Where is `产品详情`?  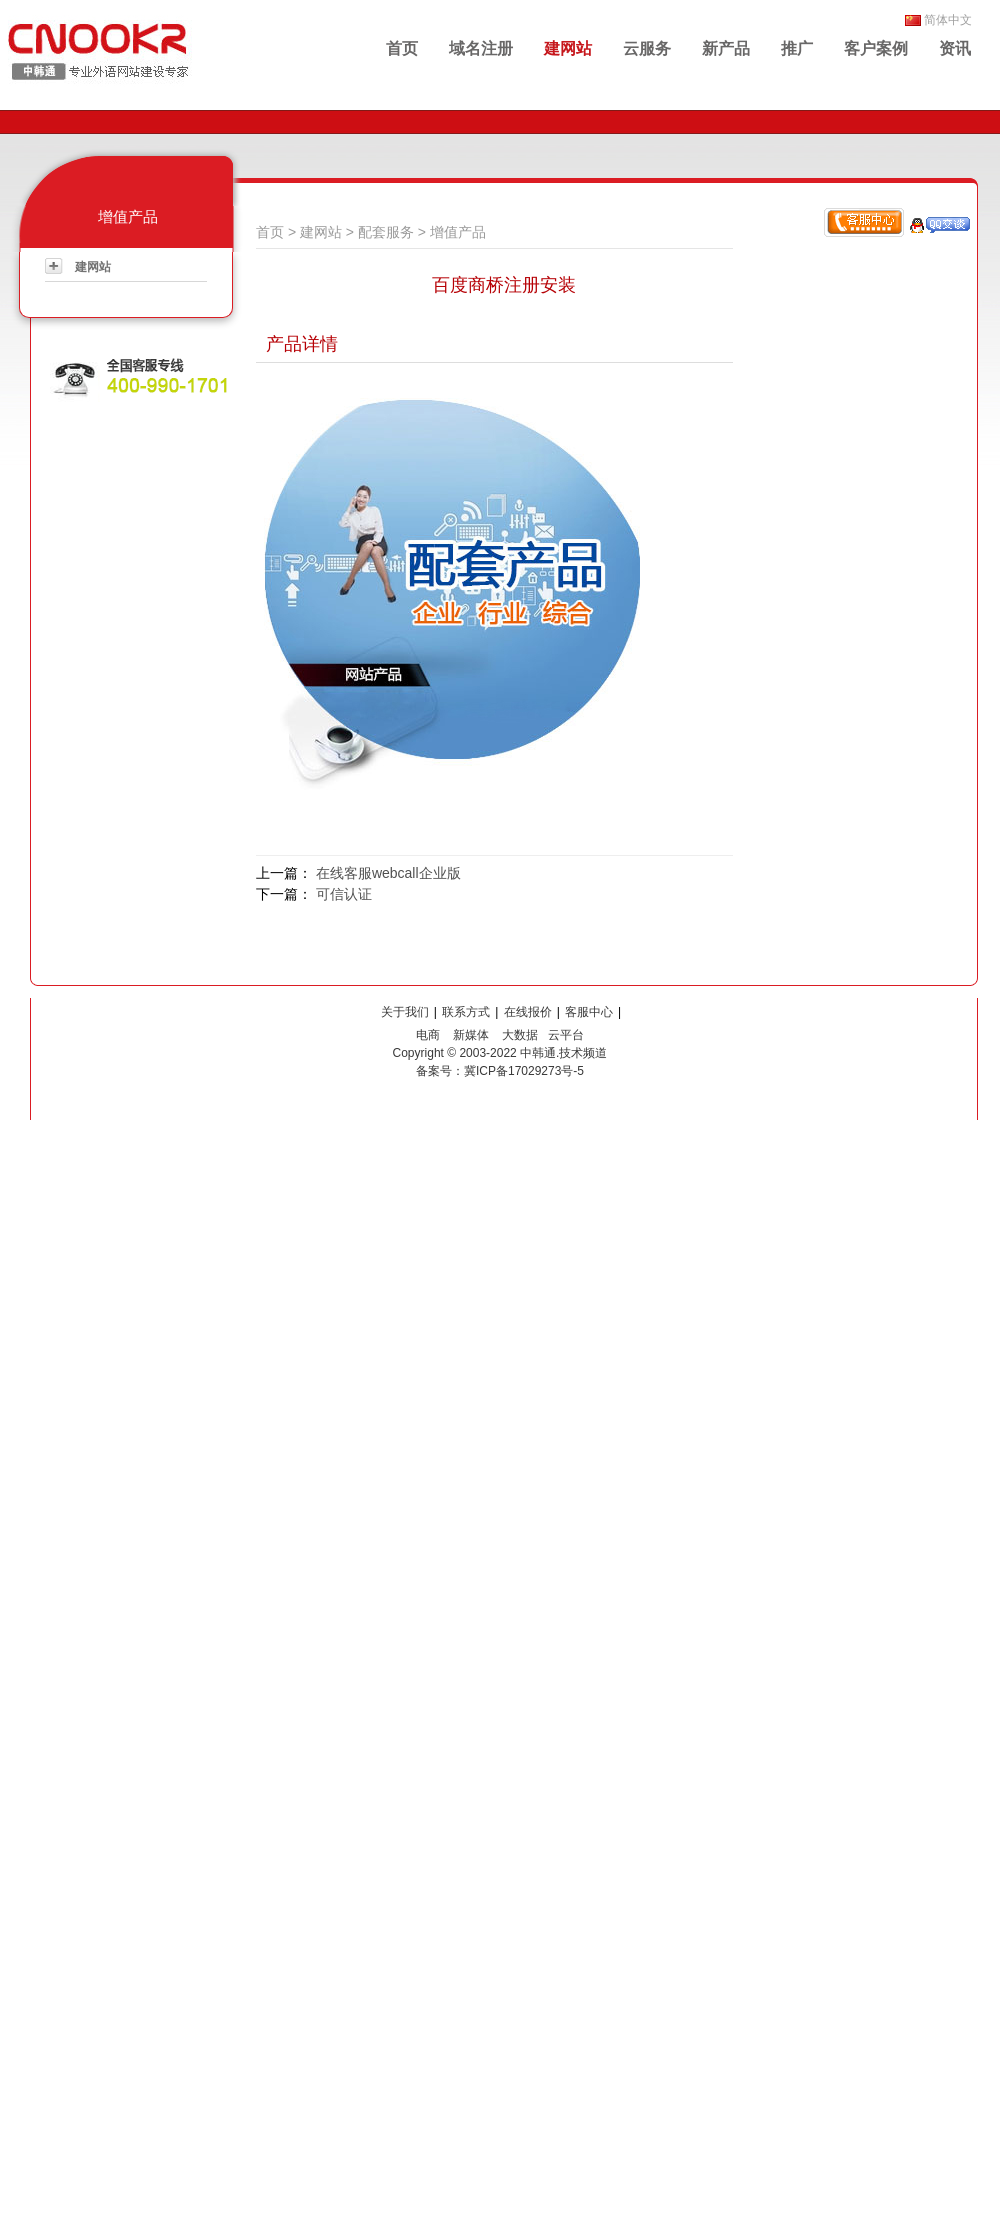 产品详情 is located at coordinates (302, 344).